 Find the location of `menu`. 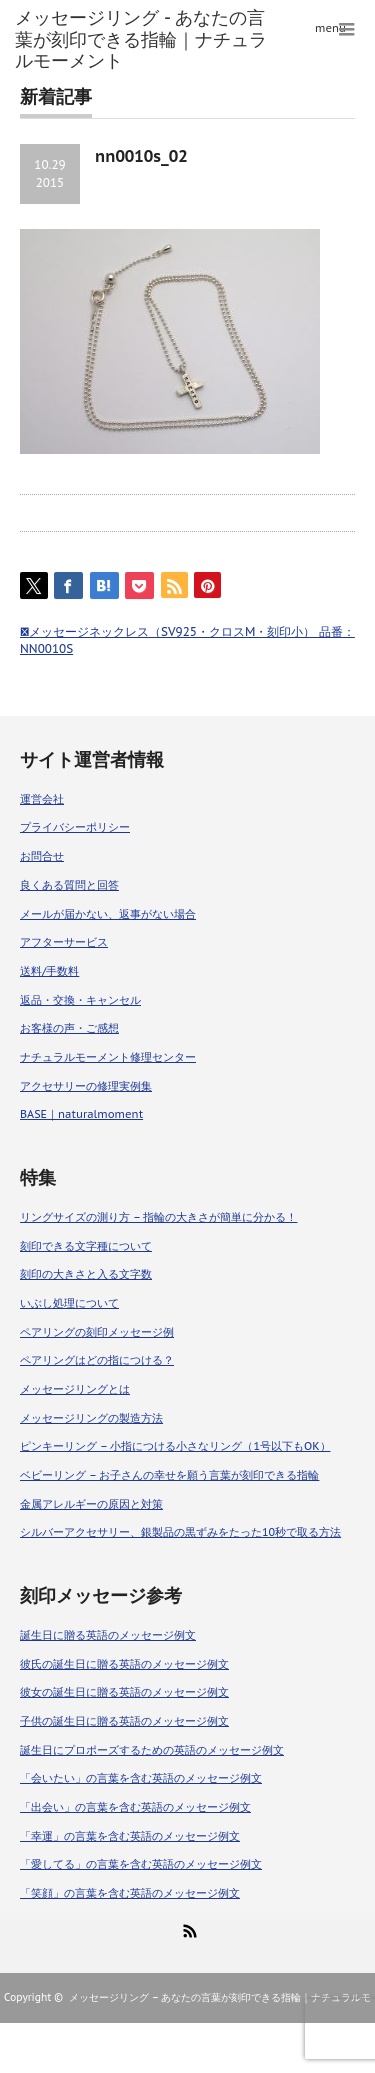

menu is located at coordinates (330, 28).